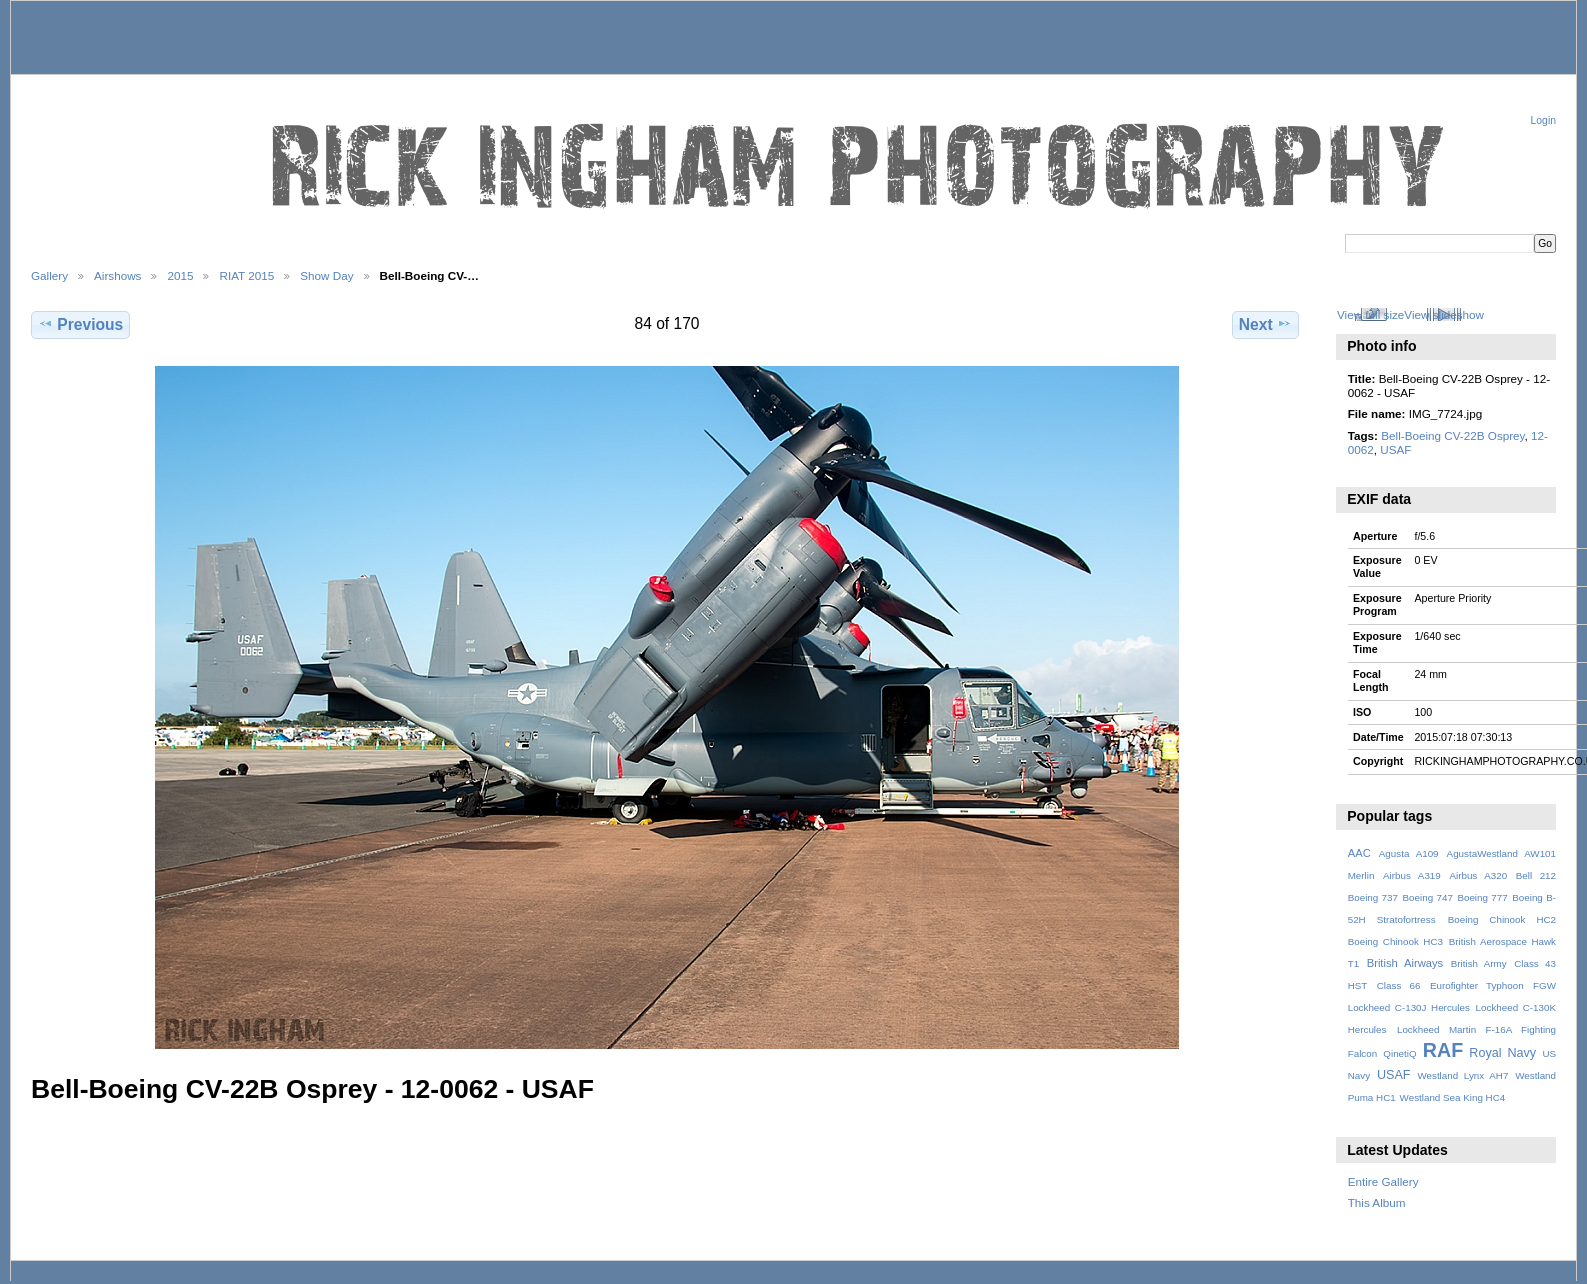  What do you see at coordinates (1399, 985) in the screenshot?
I see `Class 66` at bounding box center [1399, 985].